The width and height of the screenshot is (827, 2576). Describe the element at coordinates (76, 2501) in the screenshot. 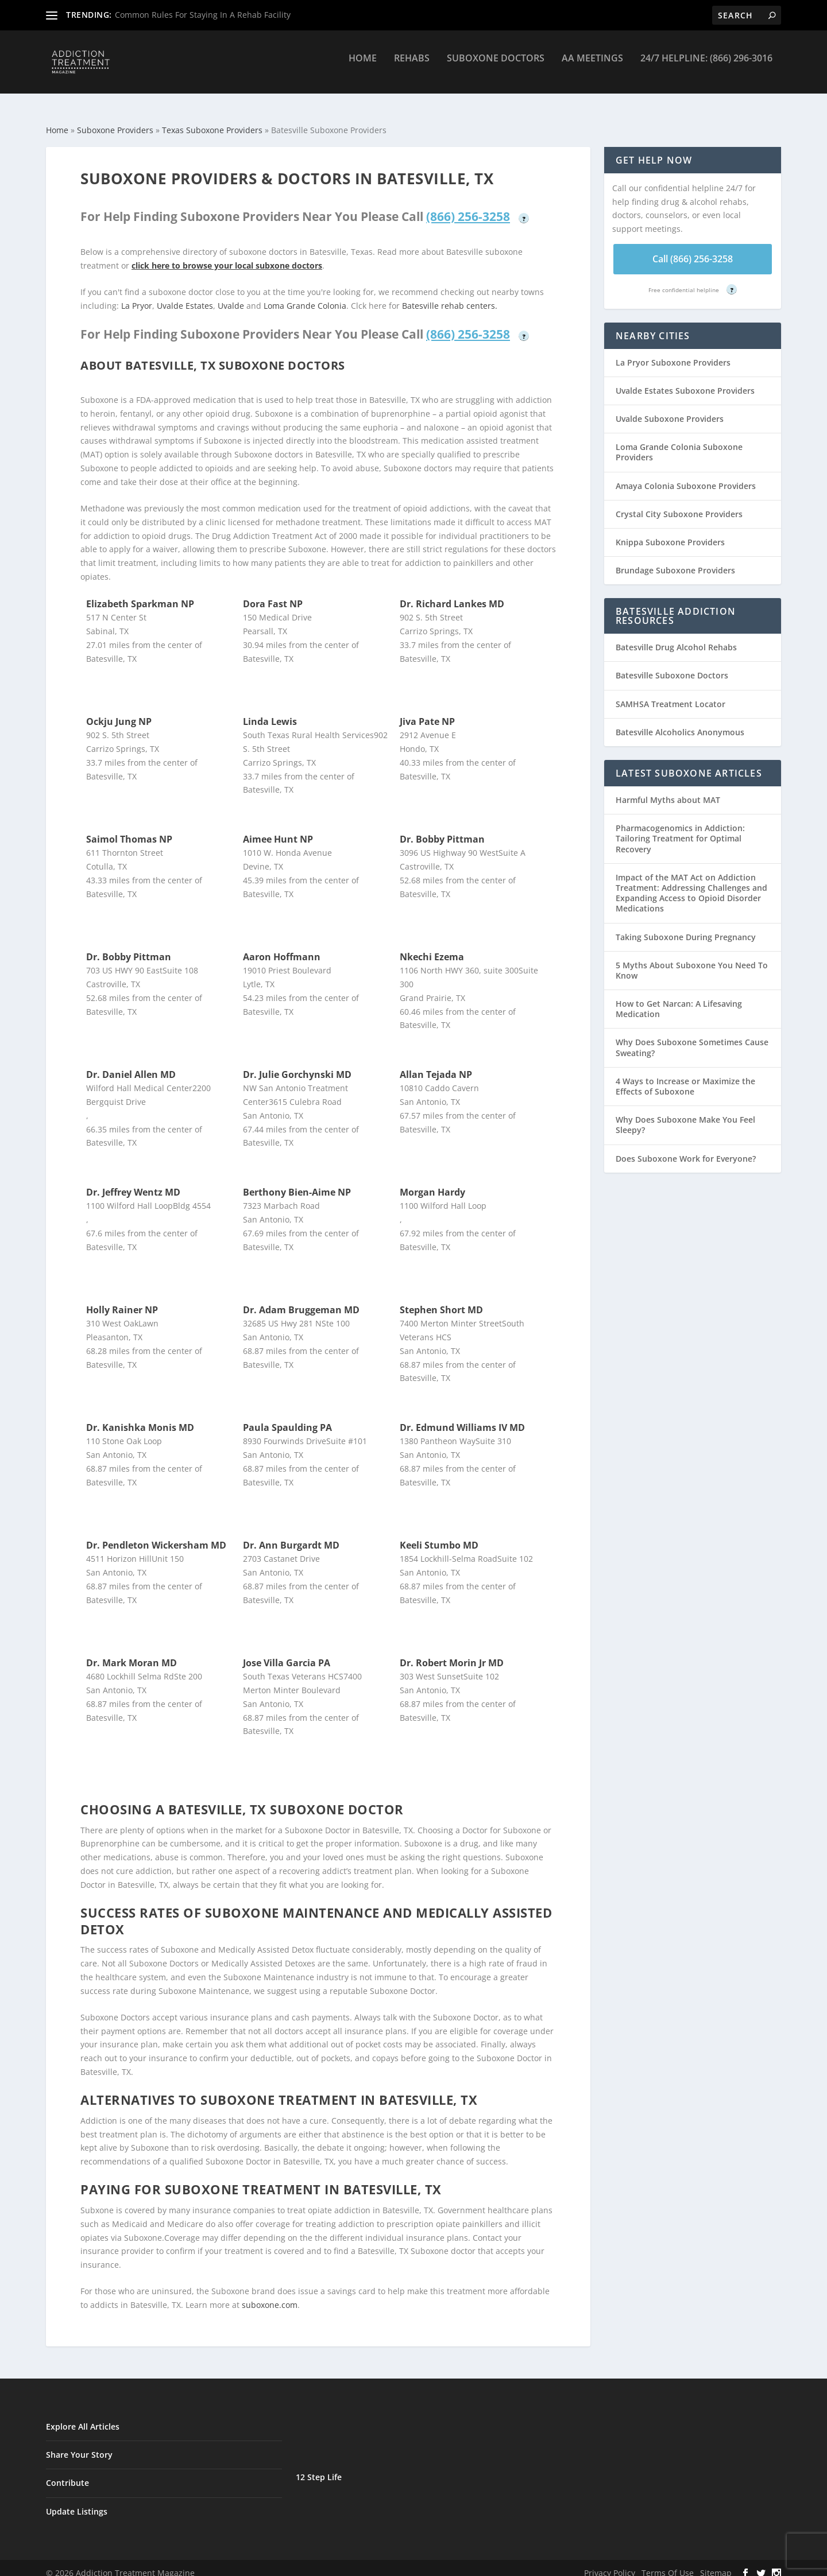

I see `Update Listings` at that location.